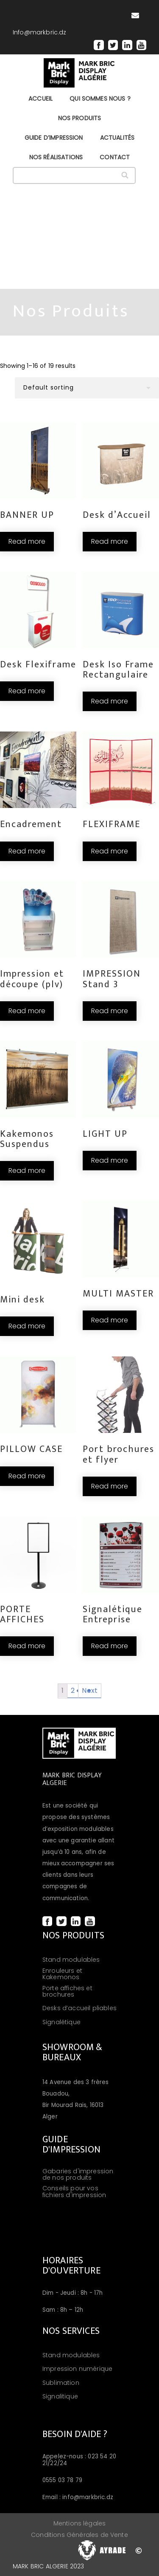 The image size is (159, 2576). Describe the element at coordinates (26, 1326) in the screenshot. I see `Read more [Read more about “Mini desk”]` at that location.